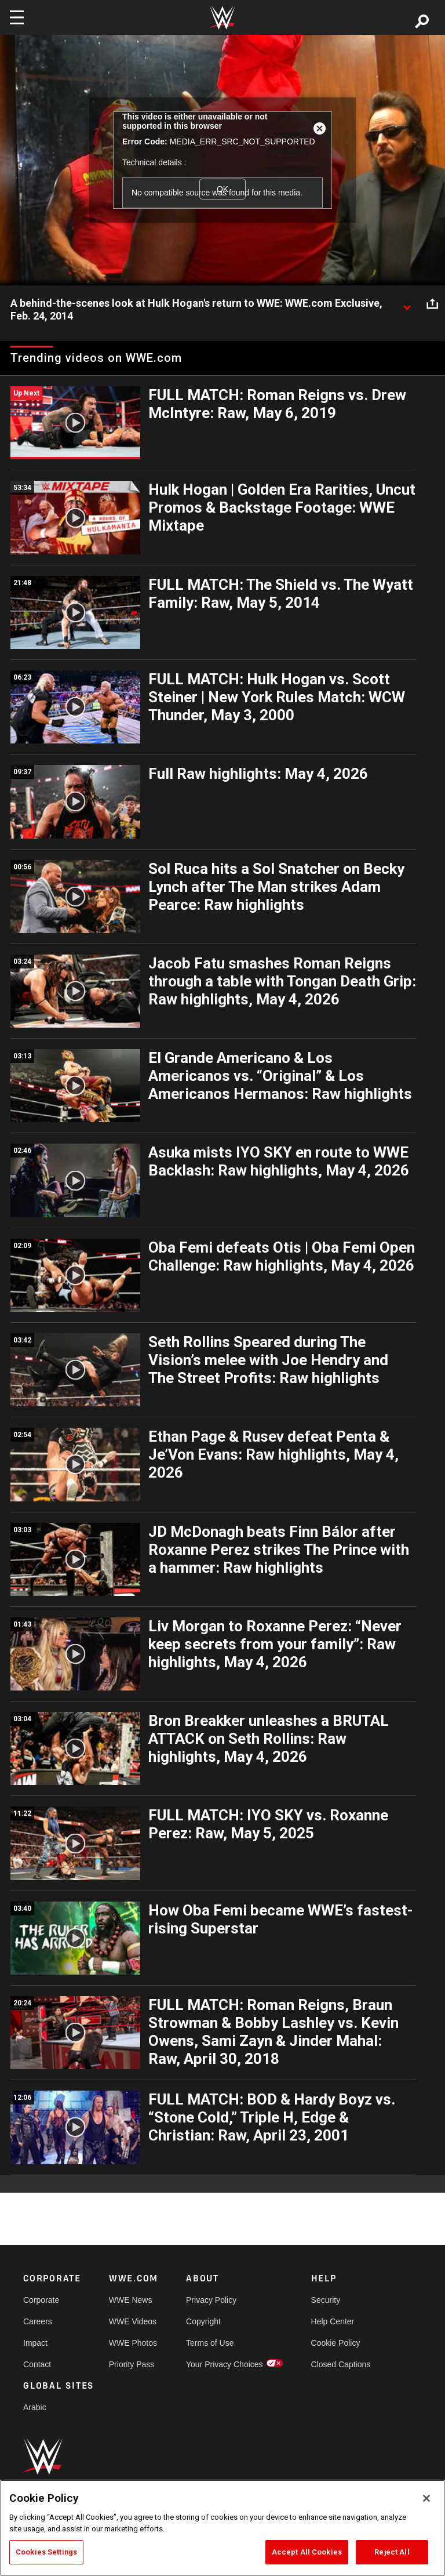 Image resolution: width=445 pixels, height=2576 pixels. I want to click on [Show video description], so click(407, 304).